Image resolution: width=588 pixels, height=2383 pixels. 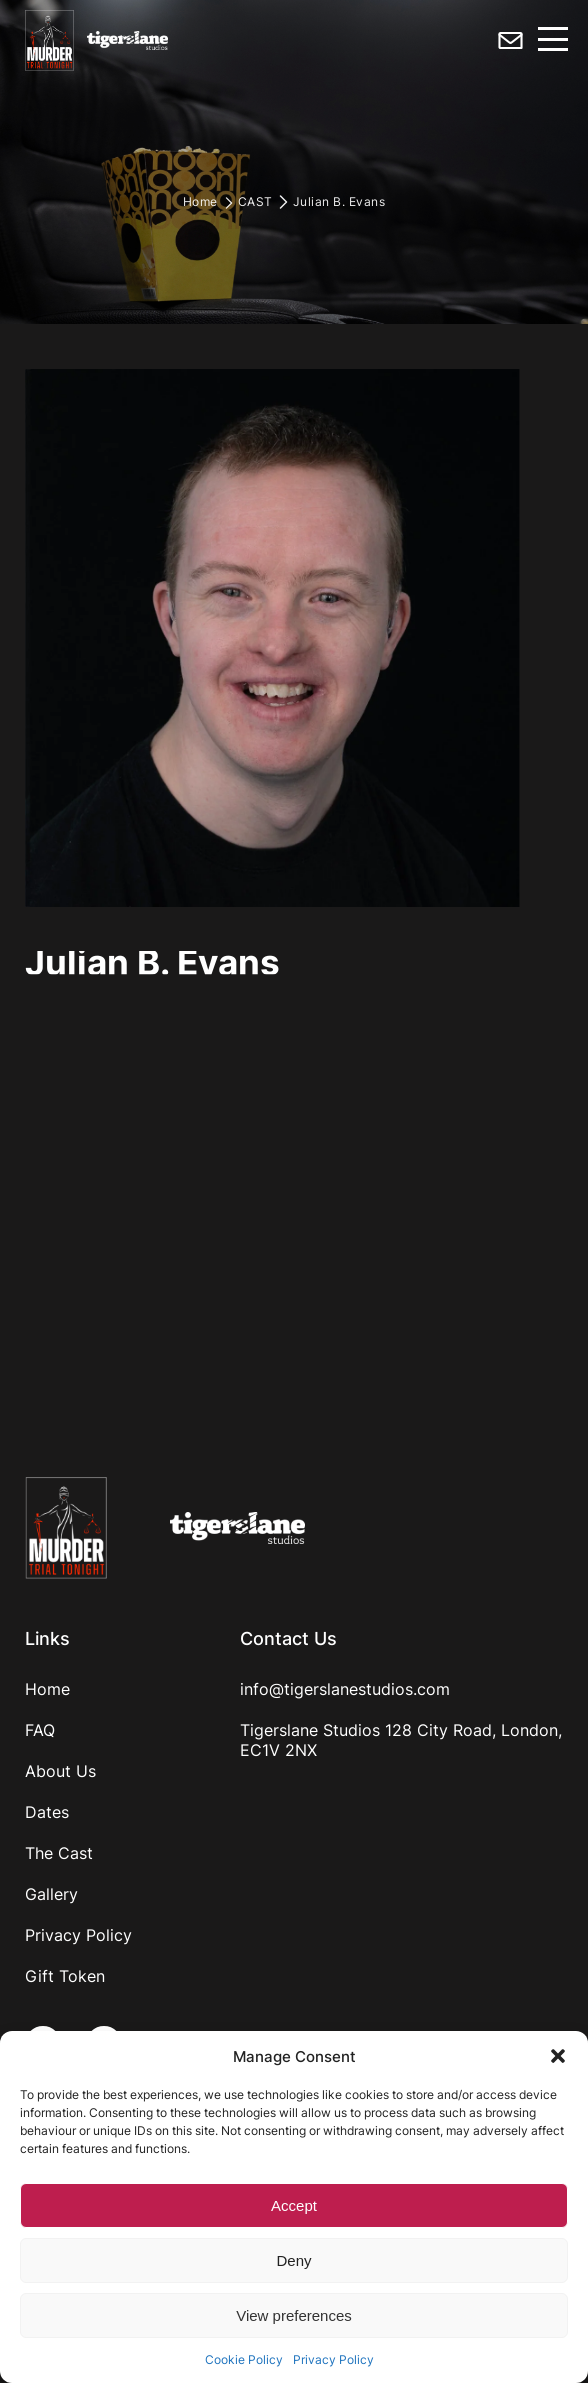 What do you see at coordinates (293, 2260) in the screenshot?
I see `Deny` at bounding box center [293, 2260].